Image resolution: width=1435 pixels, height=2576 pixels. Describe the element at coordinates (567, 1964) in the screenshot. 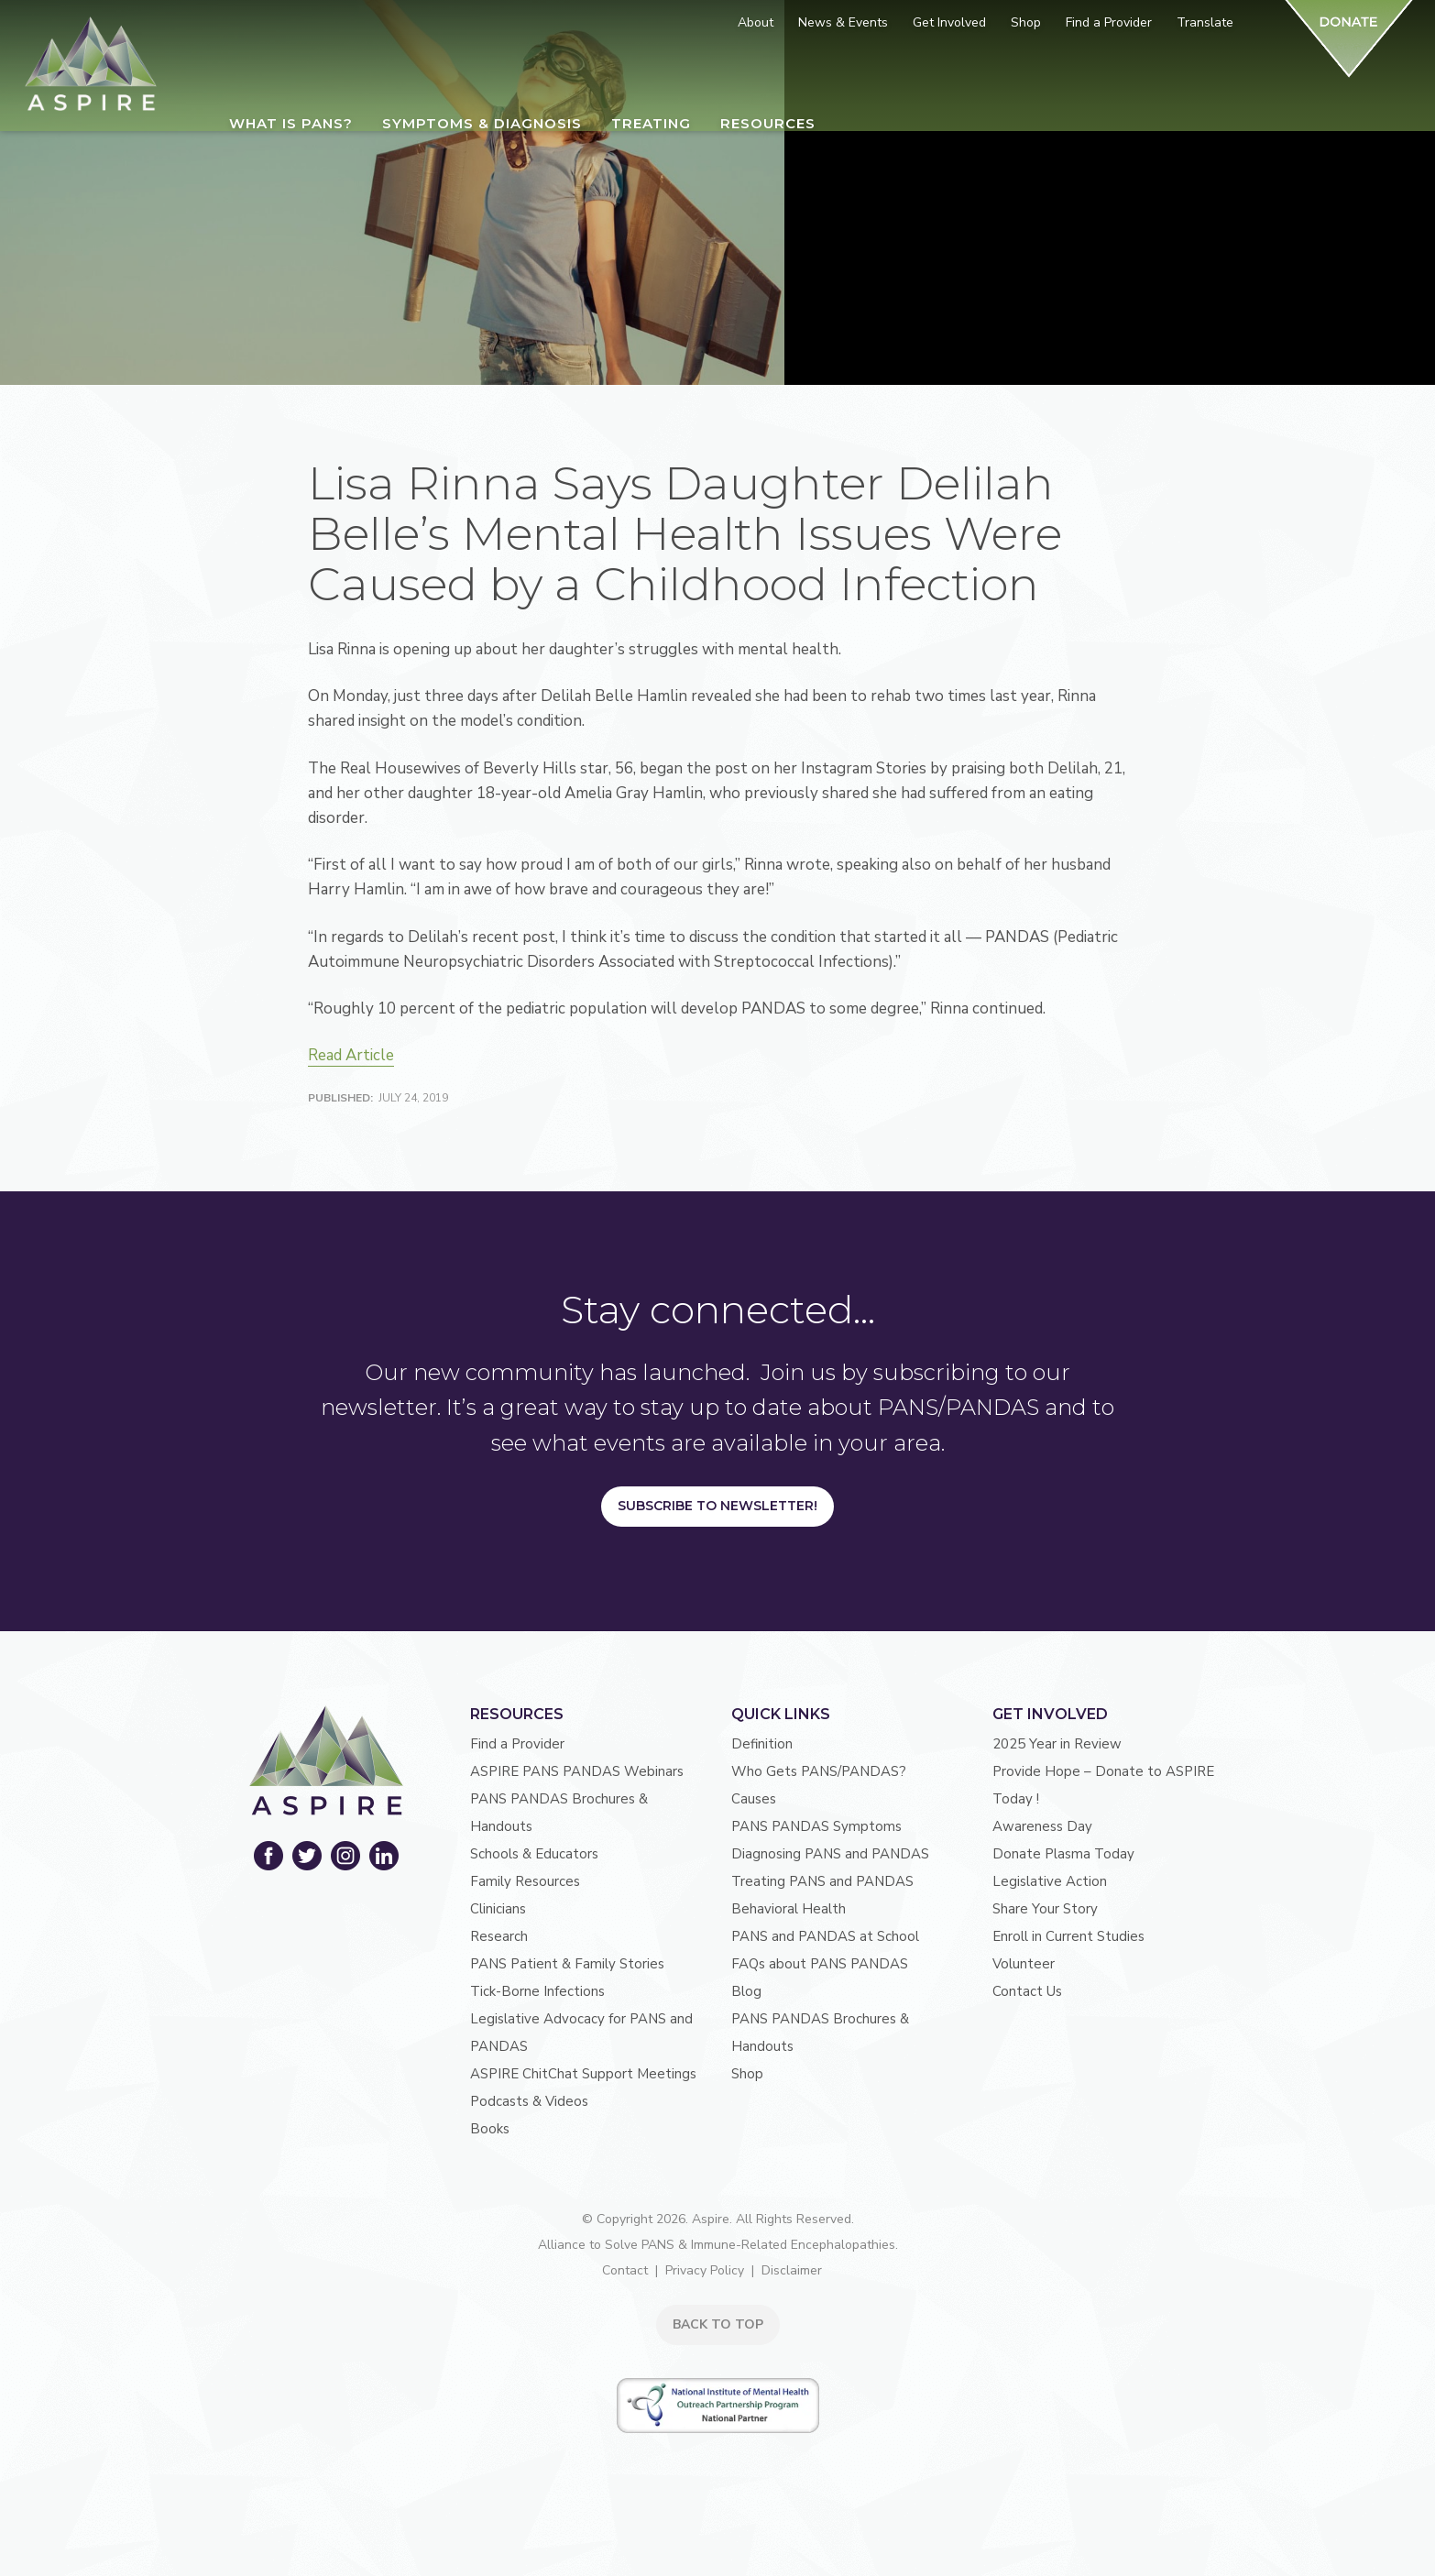

I see `PANS Patient & Family Stories` at that location.